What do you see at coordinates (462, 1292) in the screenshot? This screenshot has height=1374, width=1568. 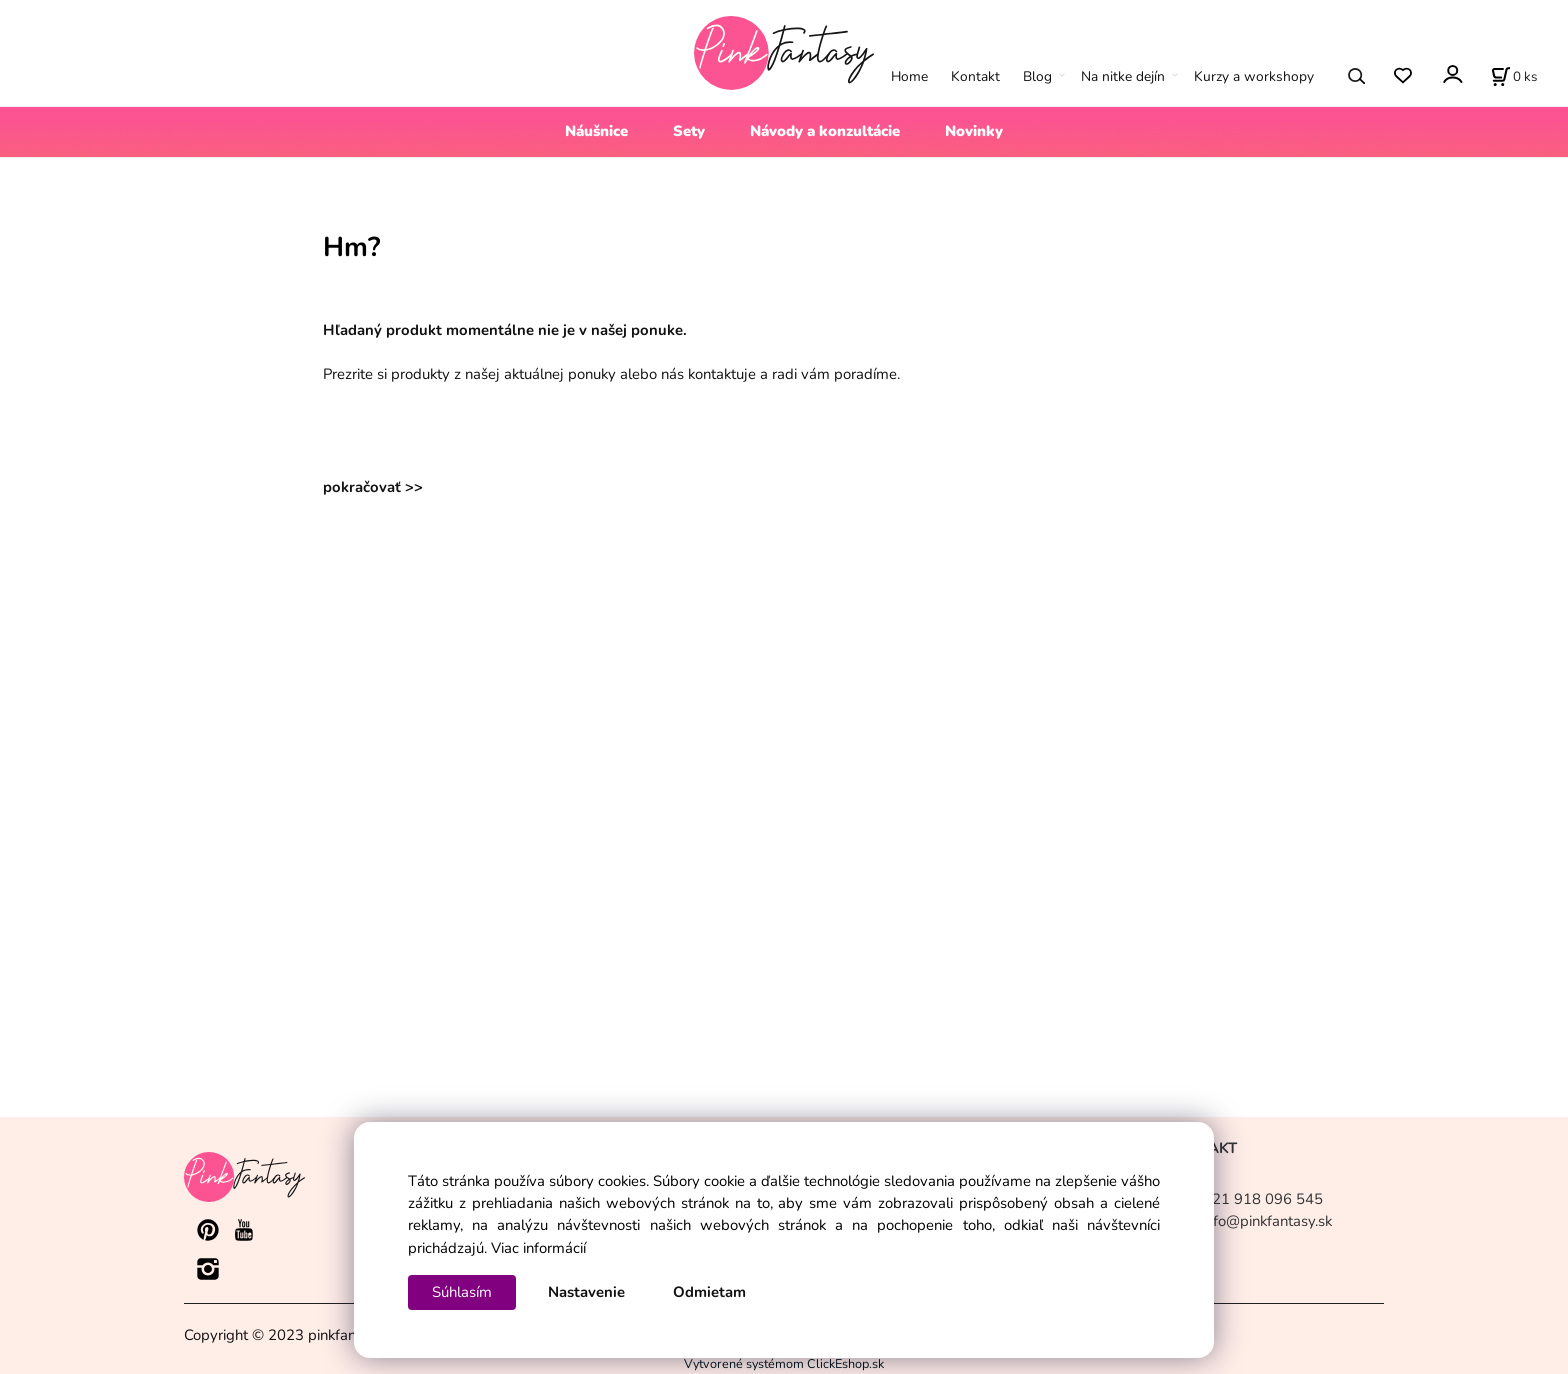 I see `Súhlasím` at bounding box center [462, 1292].